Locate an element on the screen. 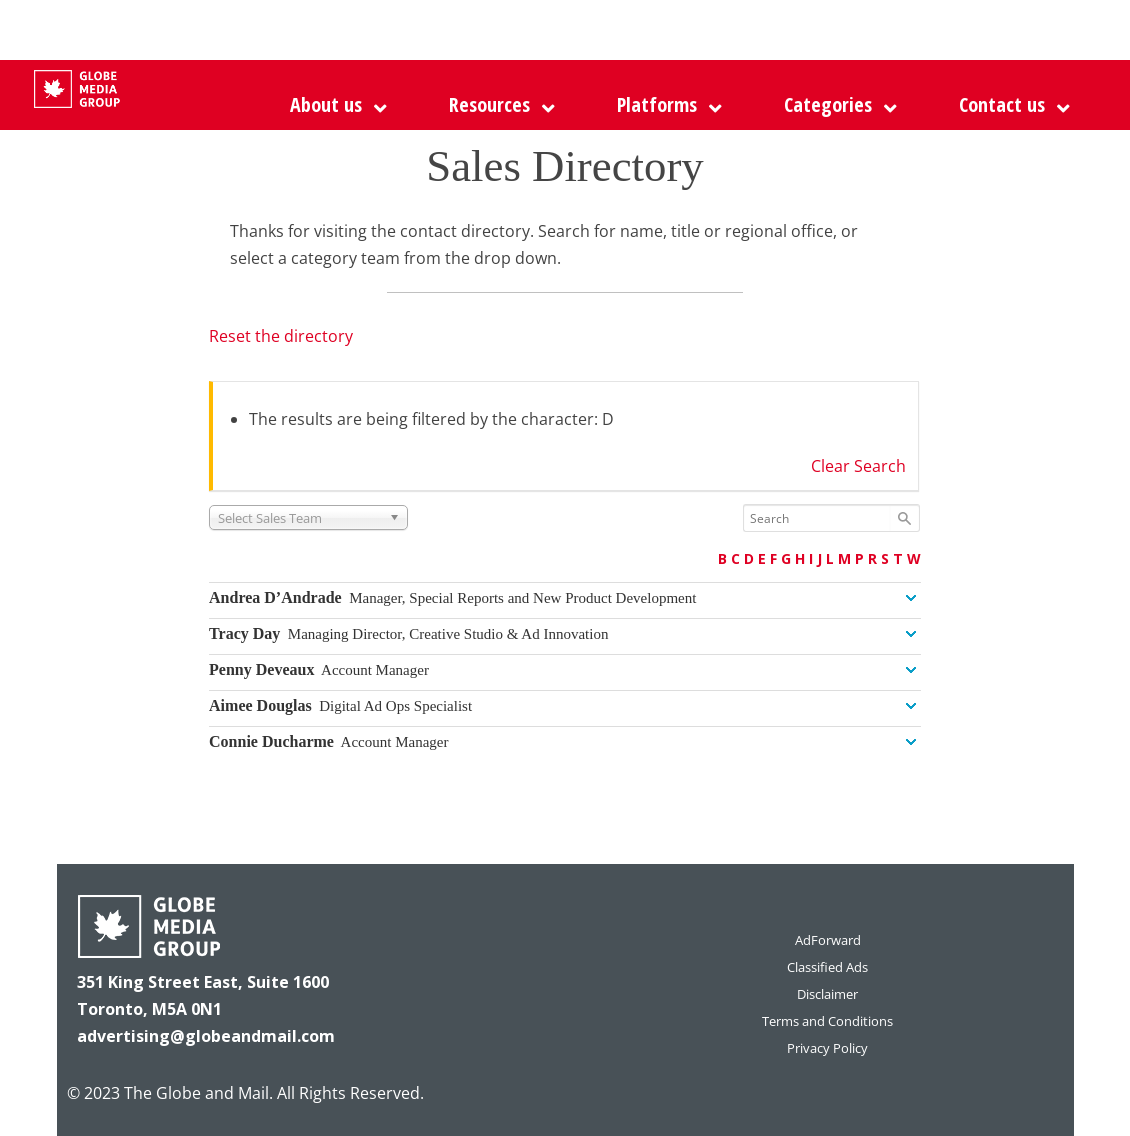 This screenshot has height=1136, width=1130. AdForward is located at coordinates (828, 940).